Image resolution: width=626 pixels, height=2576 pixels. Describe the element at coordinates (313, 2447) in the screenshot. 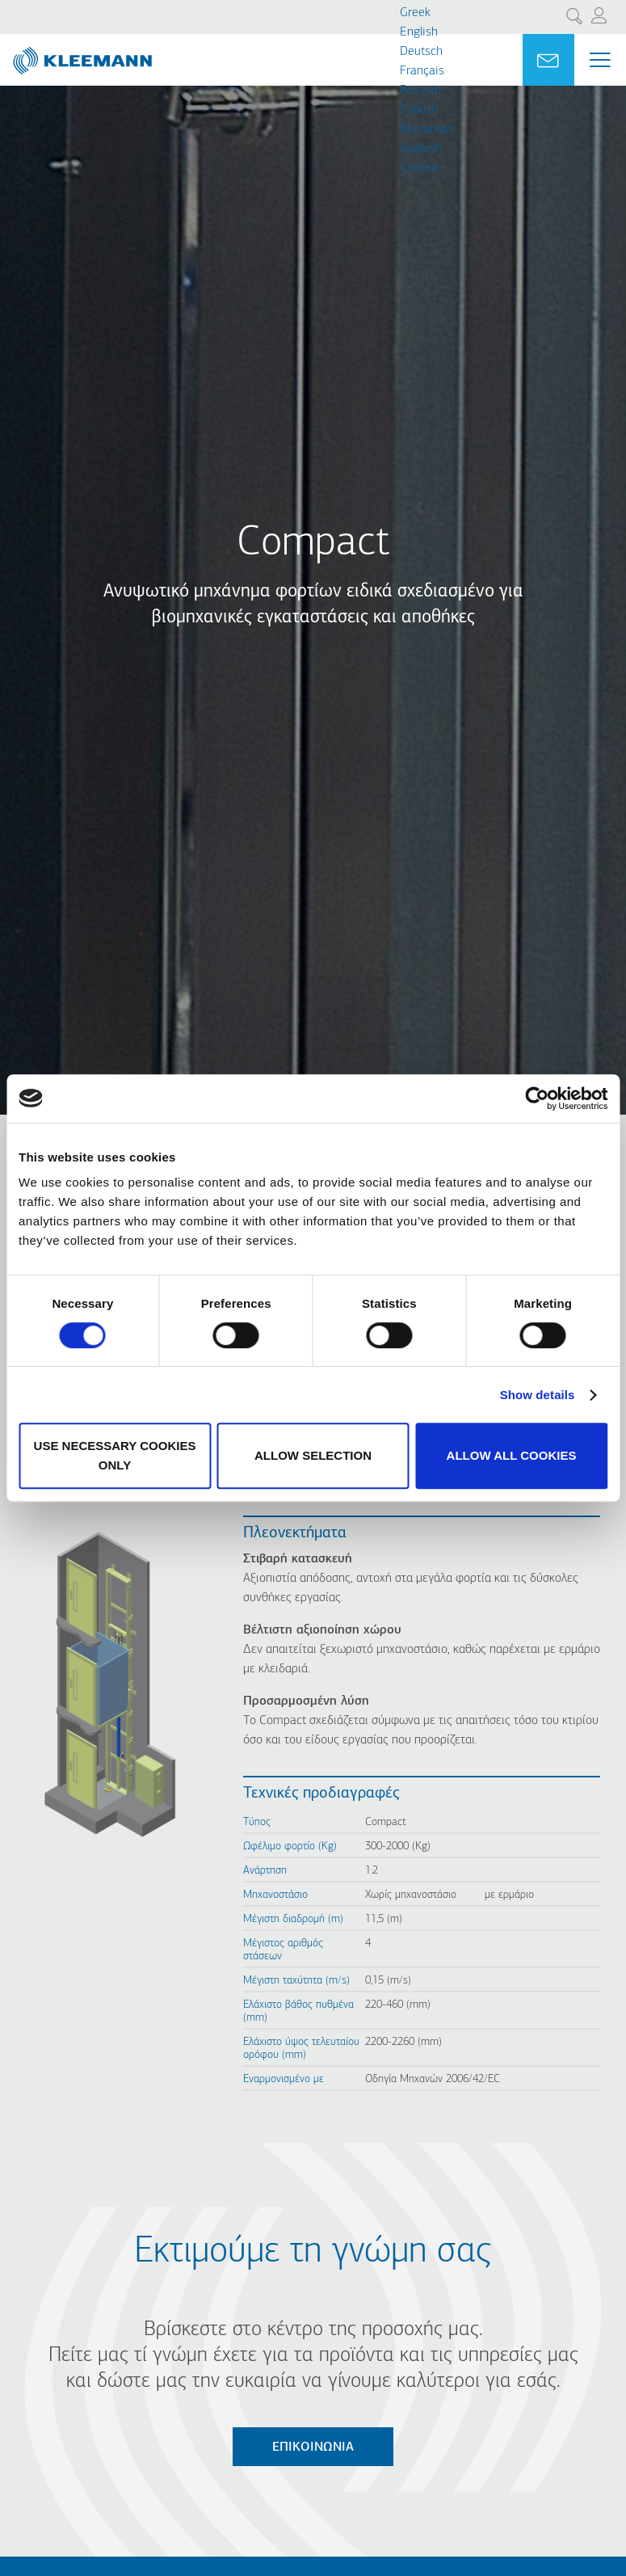

I see `Επικοινωνία` at that location.